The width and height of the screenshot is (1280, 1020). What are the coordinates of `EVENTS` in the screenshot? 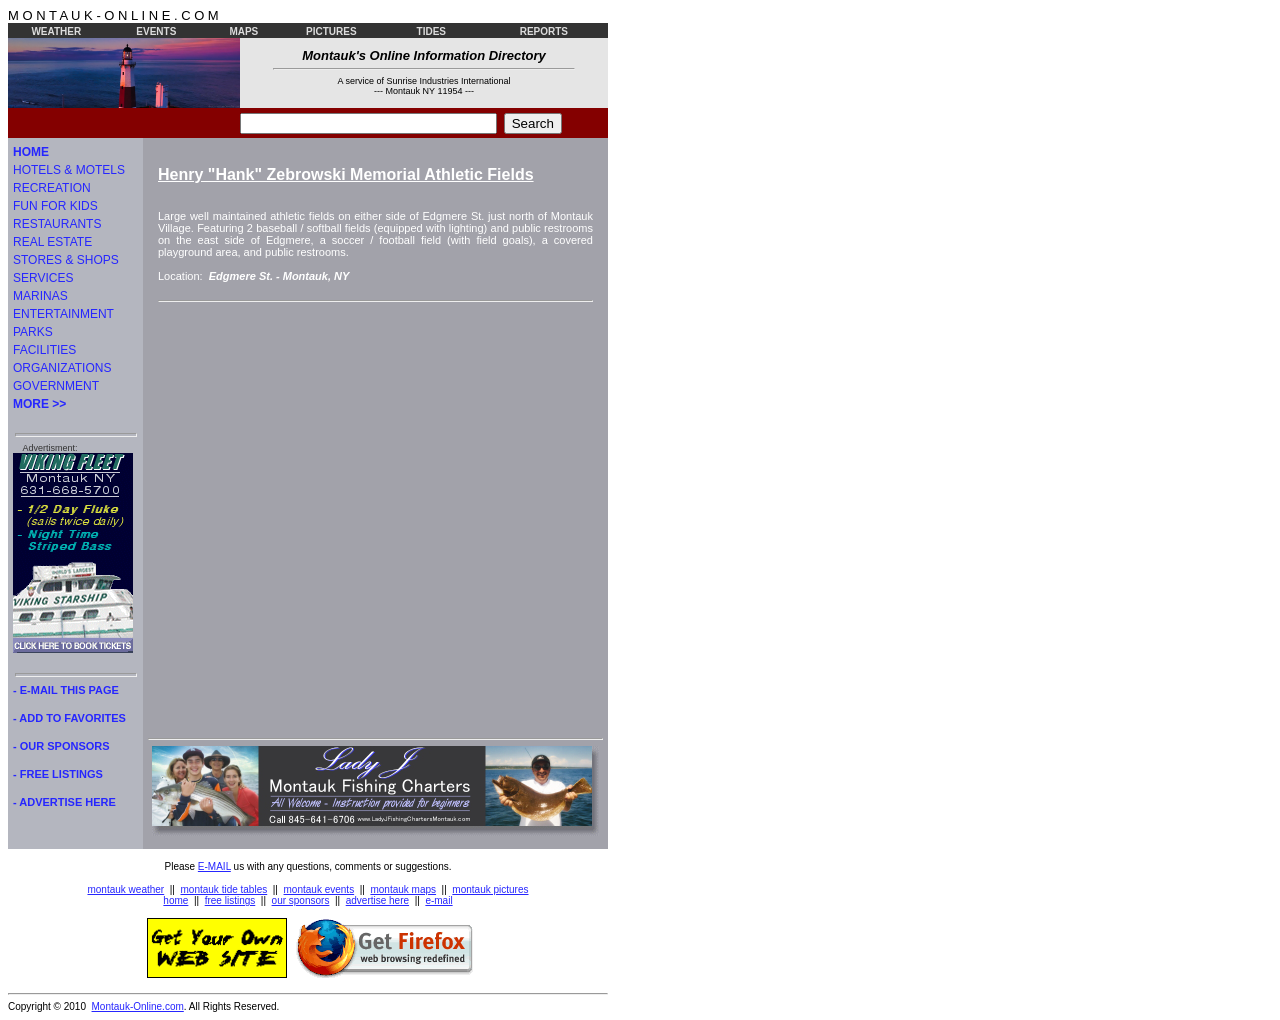 It's located at (156, 31).